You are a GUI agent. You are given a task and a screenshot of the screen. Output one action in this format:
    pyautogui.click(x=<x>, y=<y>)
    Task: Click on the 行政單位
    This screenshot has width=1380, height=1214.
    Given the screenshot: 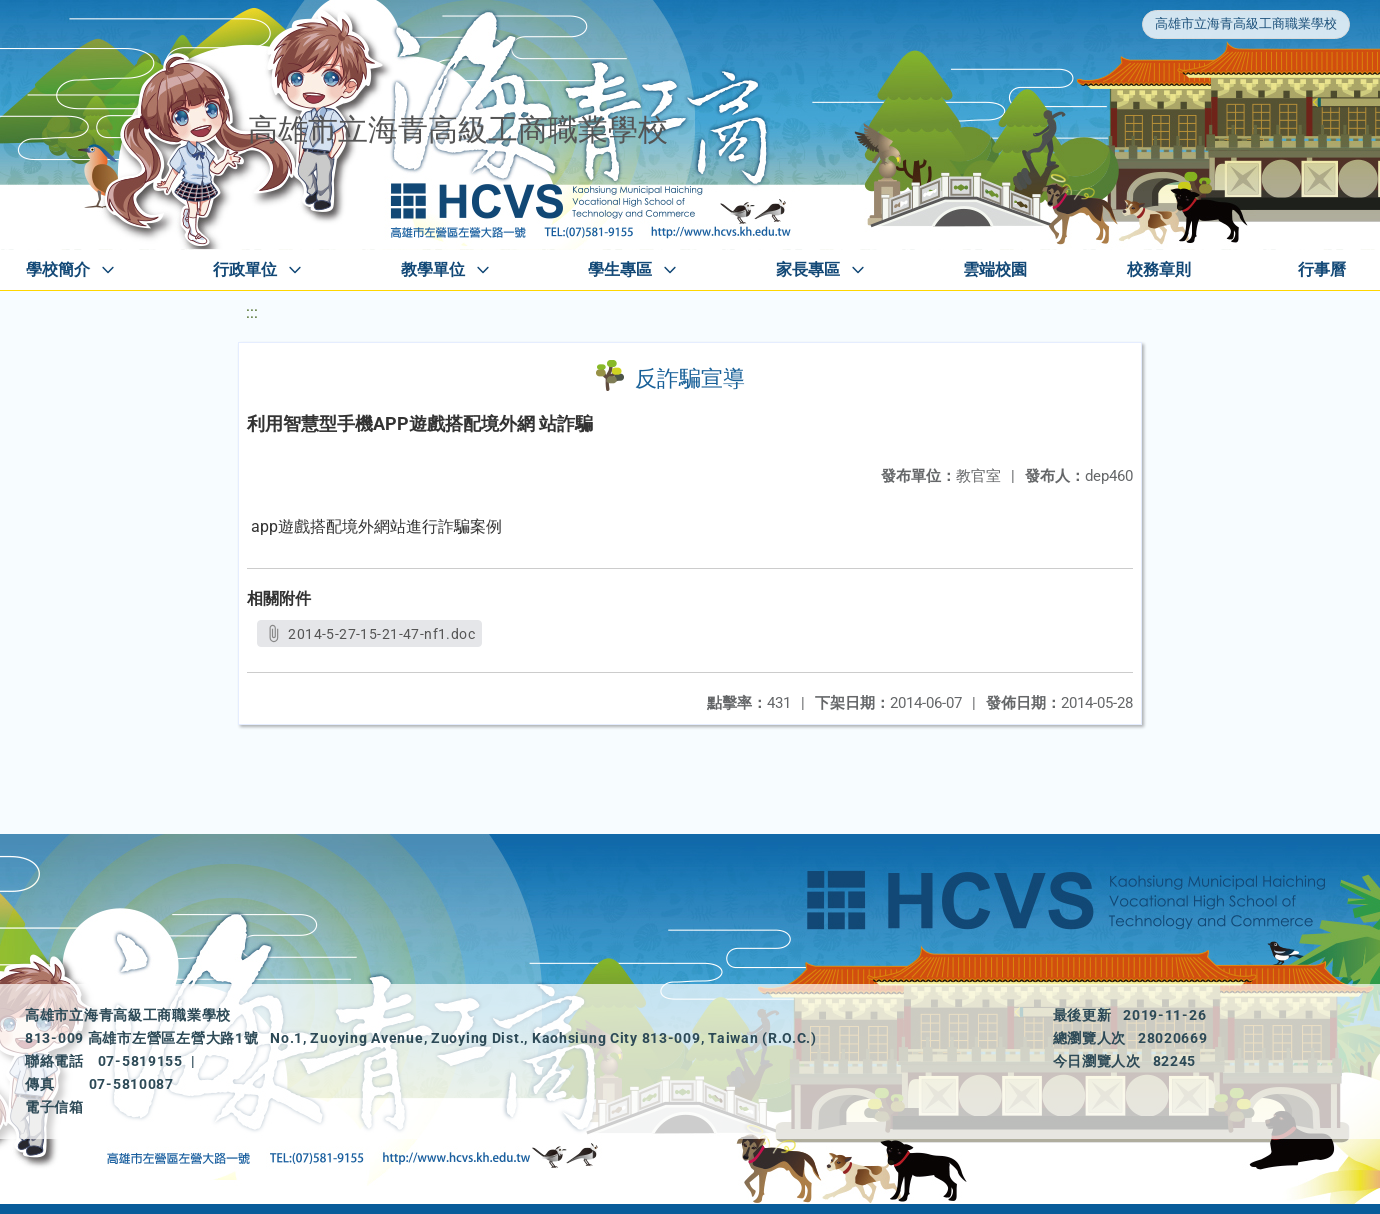 What is the action you would take?
    pyautogui.click(x=245, y=269)
    